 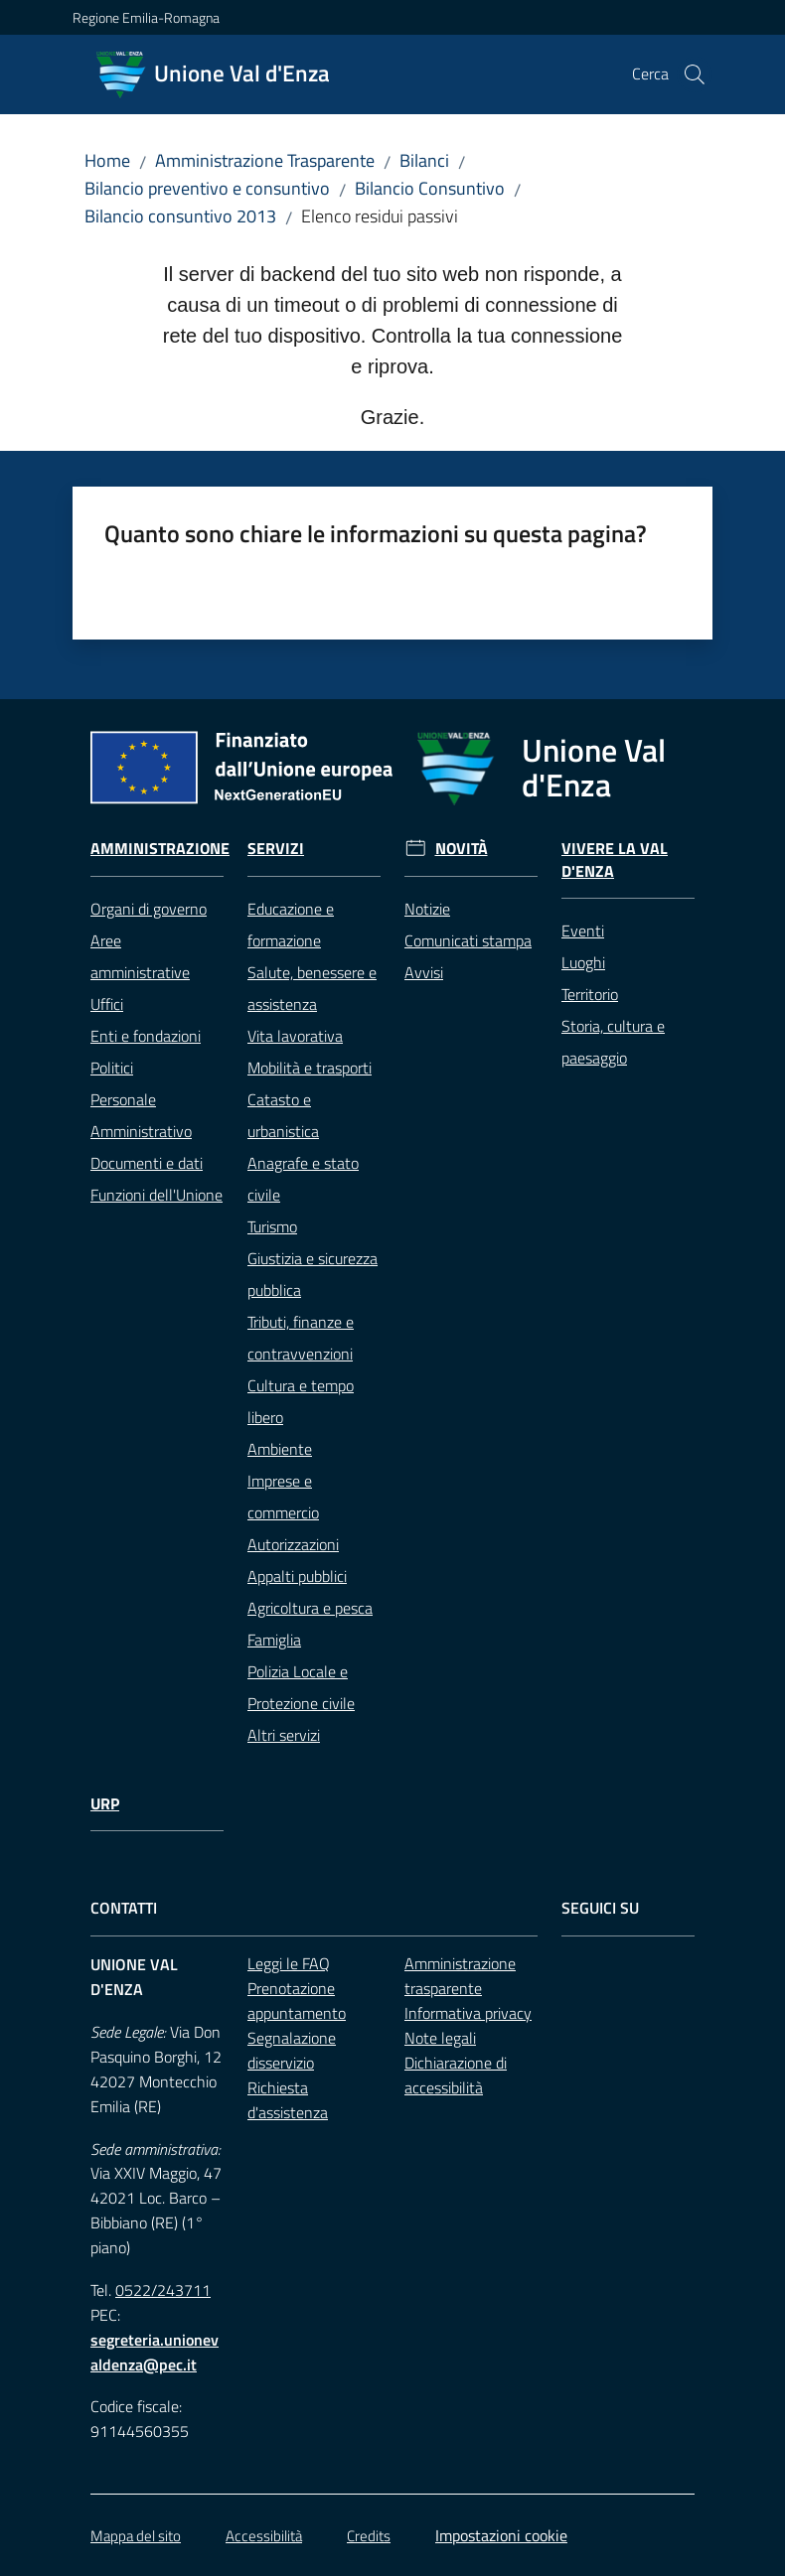 What do you see at coordinates (288, 1963) in the screenshot?
I see `Leggi le FAQ` at bounding box center [288, 1963].